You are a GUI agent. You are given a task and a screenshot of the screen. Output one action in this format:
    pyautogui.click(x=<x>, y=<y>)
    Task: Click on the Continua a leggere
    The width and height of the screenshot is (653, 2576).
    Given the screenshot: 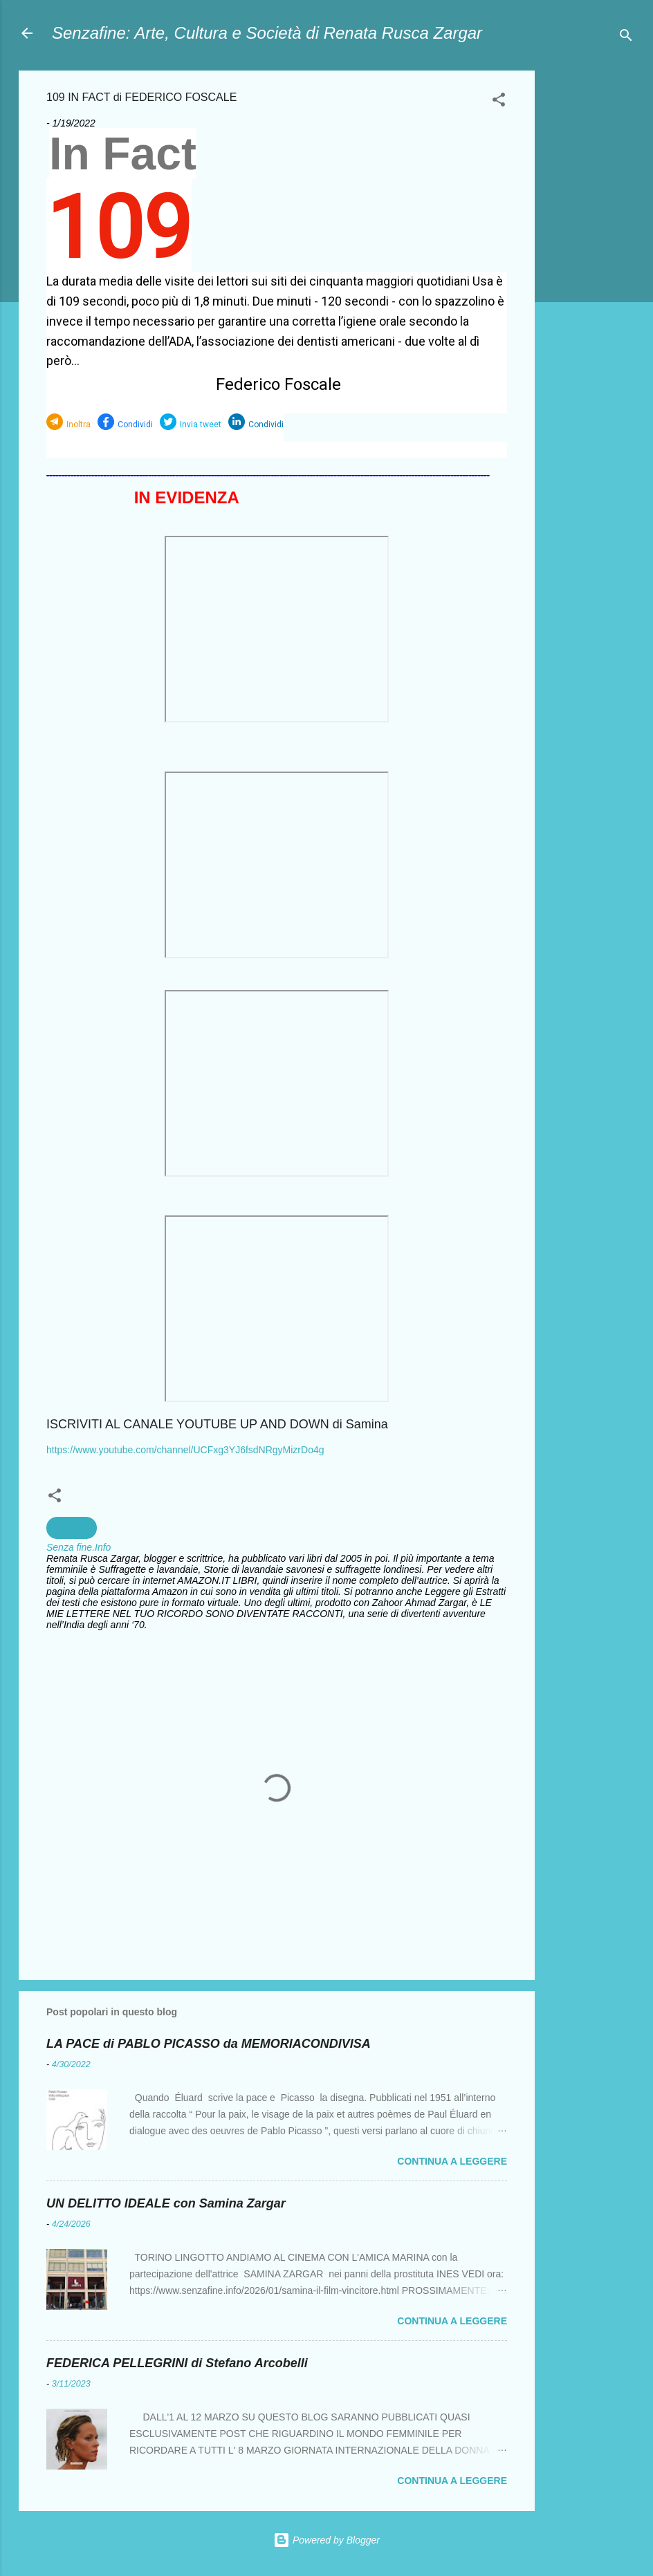 What is the action you would take?
    pyautogui.click(x=452, y=2161)
    